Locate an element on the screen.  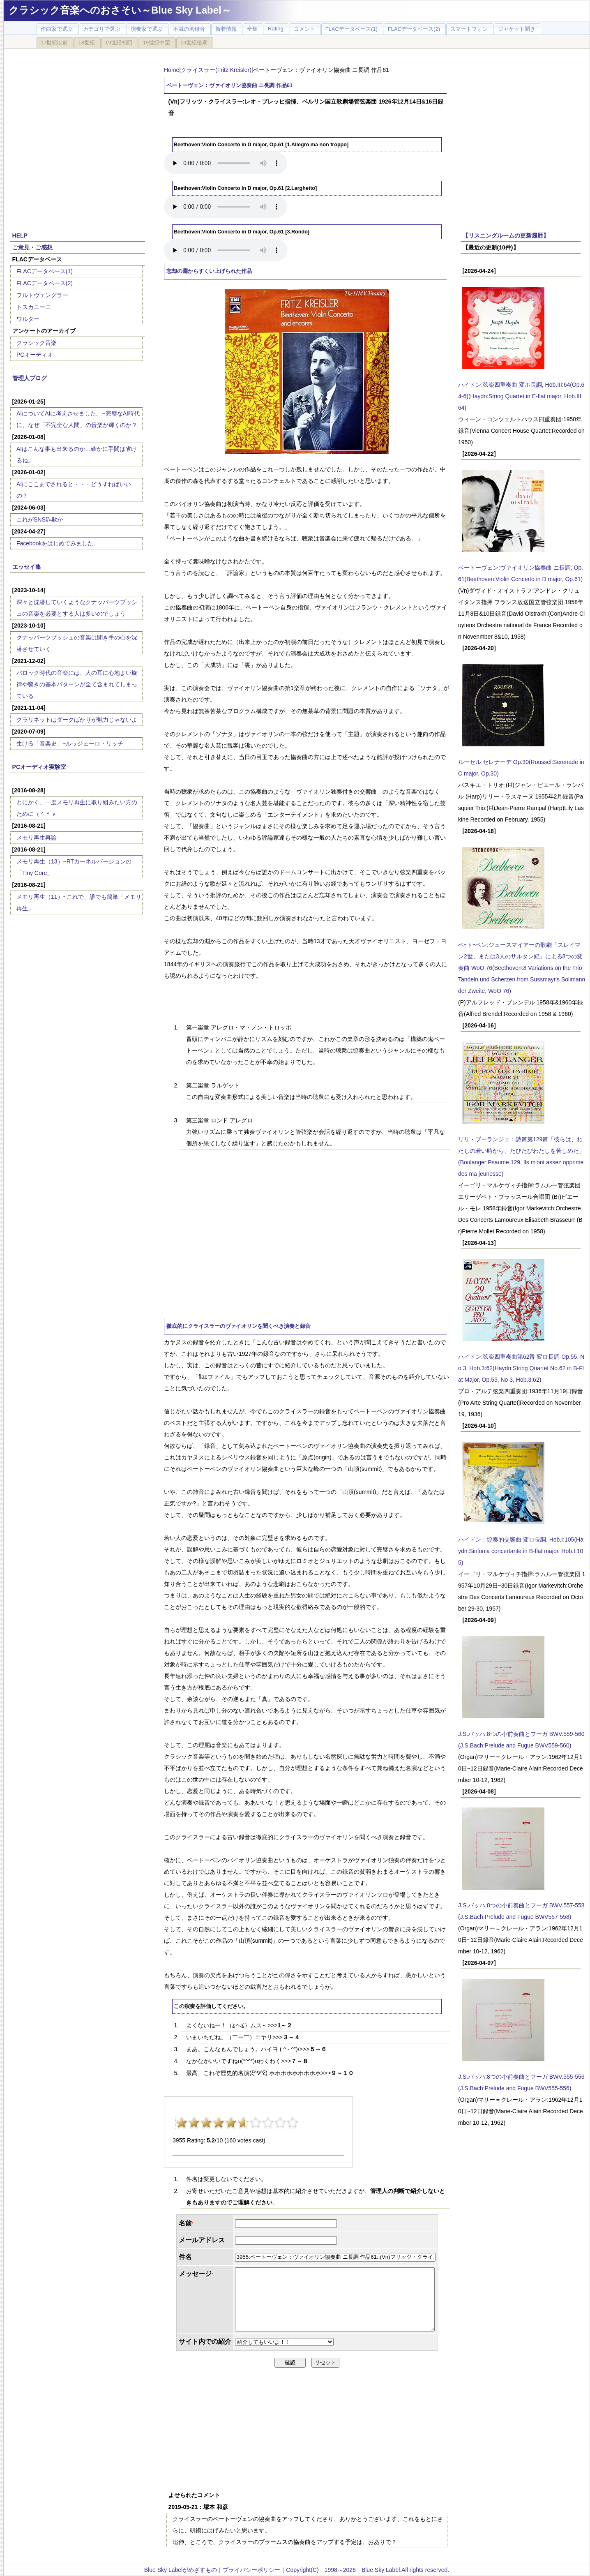
HELP is located at coordinates (20, 235).